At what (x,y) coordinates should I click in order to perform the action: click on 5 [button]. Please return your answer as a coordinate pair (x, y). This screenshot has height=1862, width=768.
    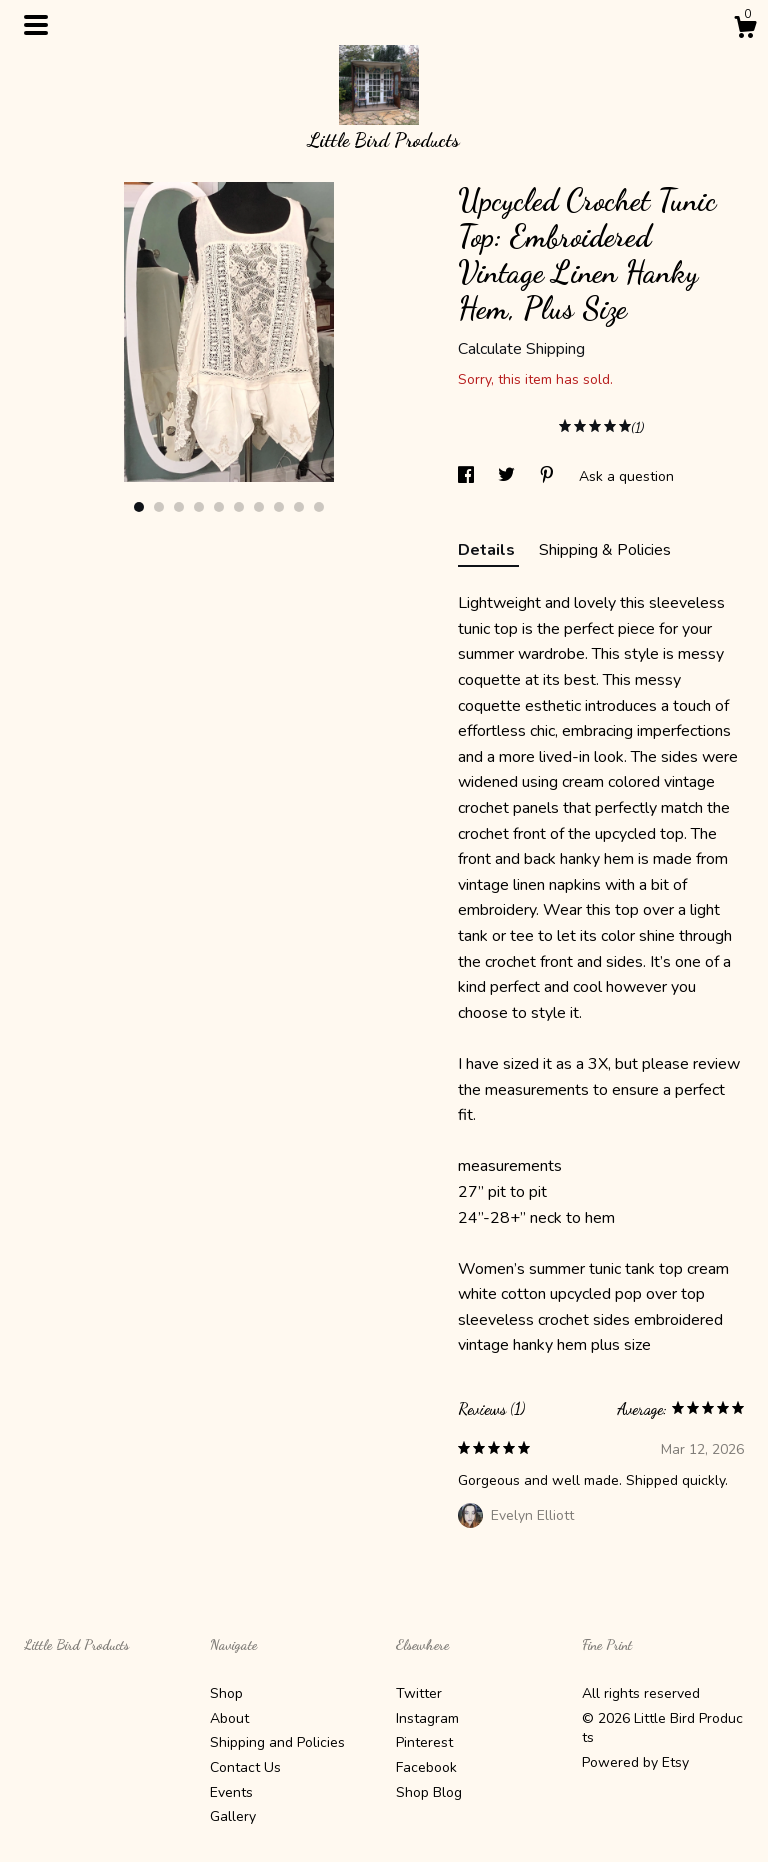
    Looking at the image, I should click on (219, 507).